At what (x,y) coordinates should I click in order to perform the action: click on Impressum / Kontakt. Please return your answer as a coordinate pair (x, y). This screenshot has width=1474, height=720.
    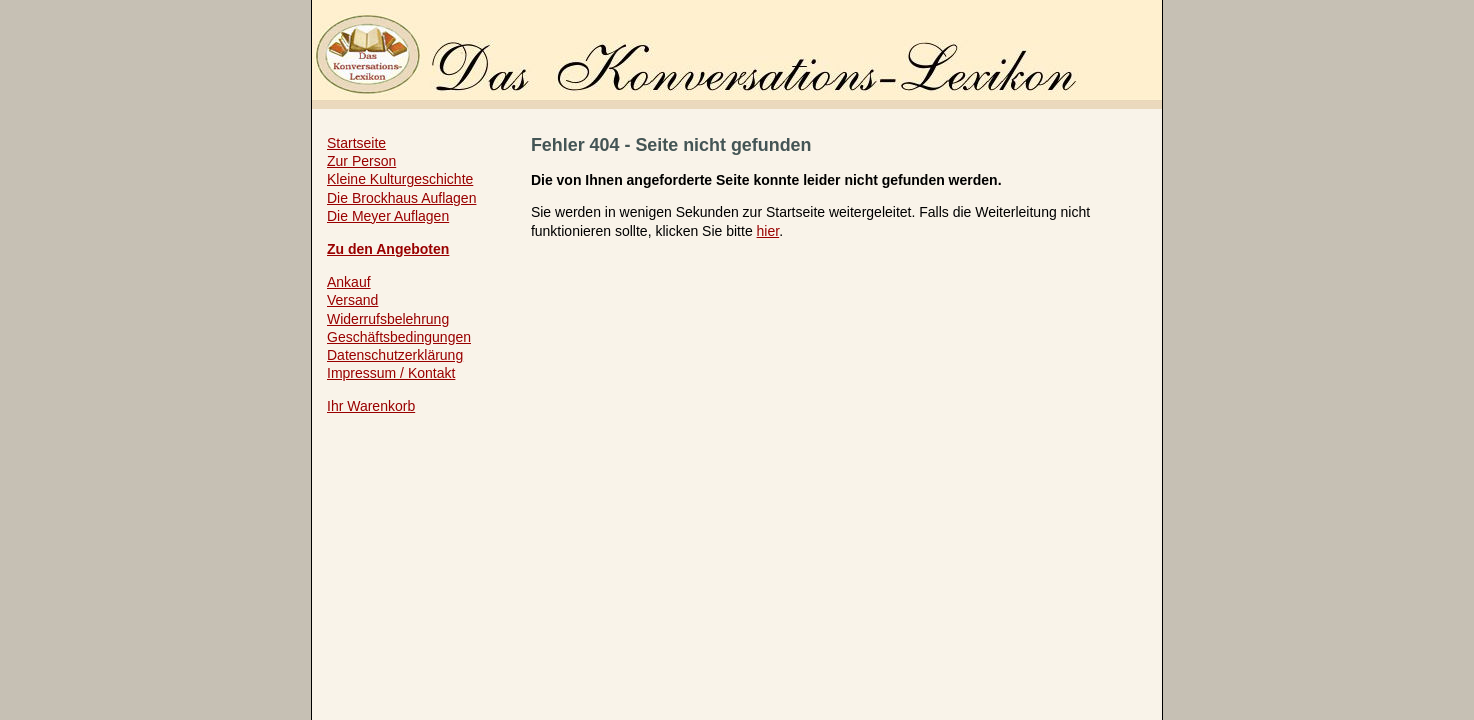
    Looking at the image, I should click on (391, 373).